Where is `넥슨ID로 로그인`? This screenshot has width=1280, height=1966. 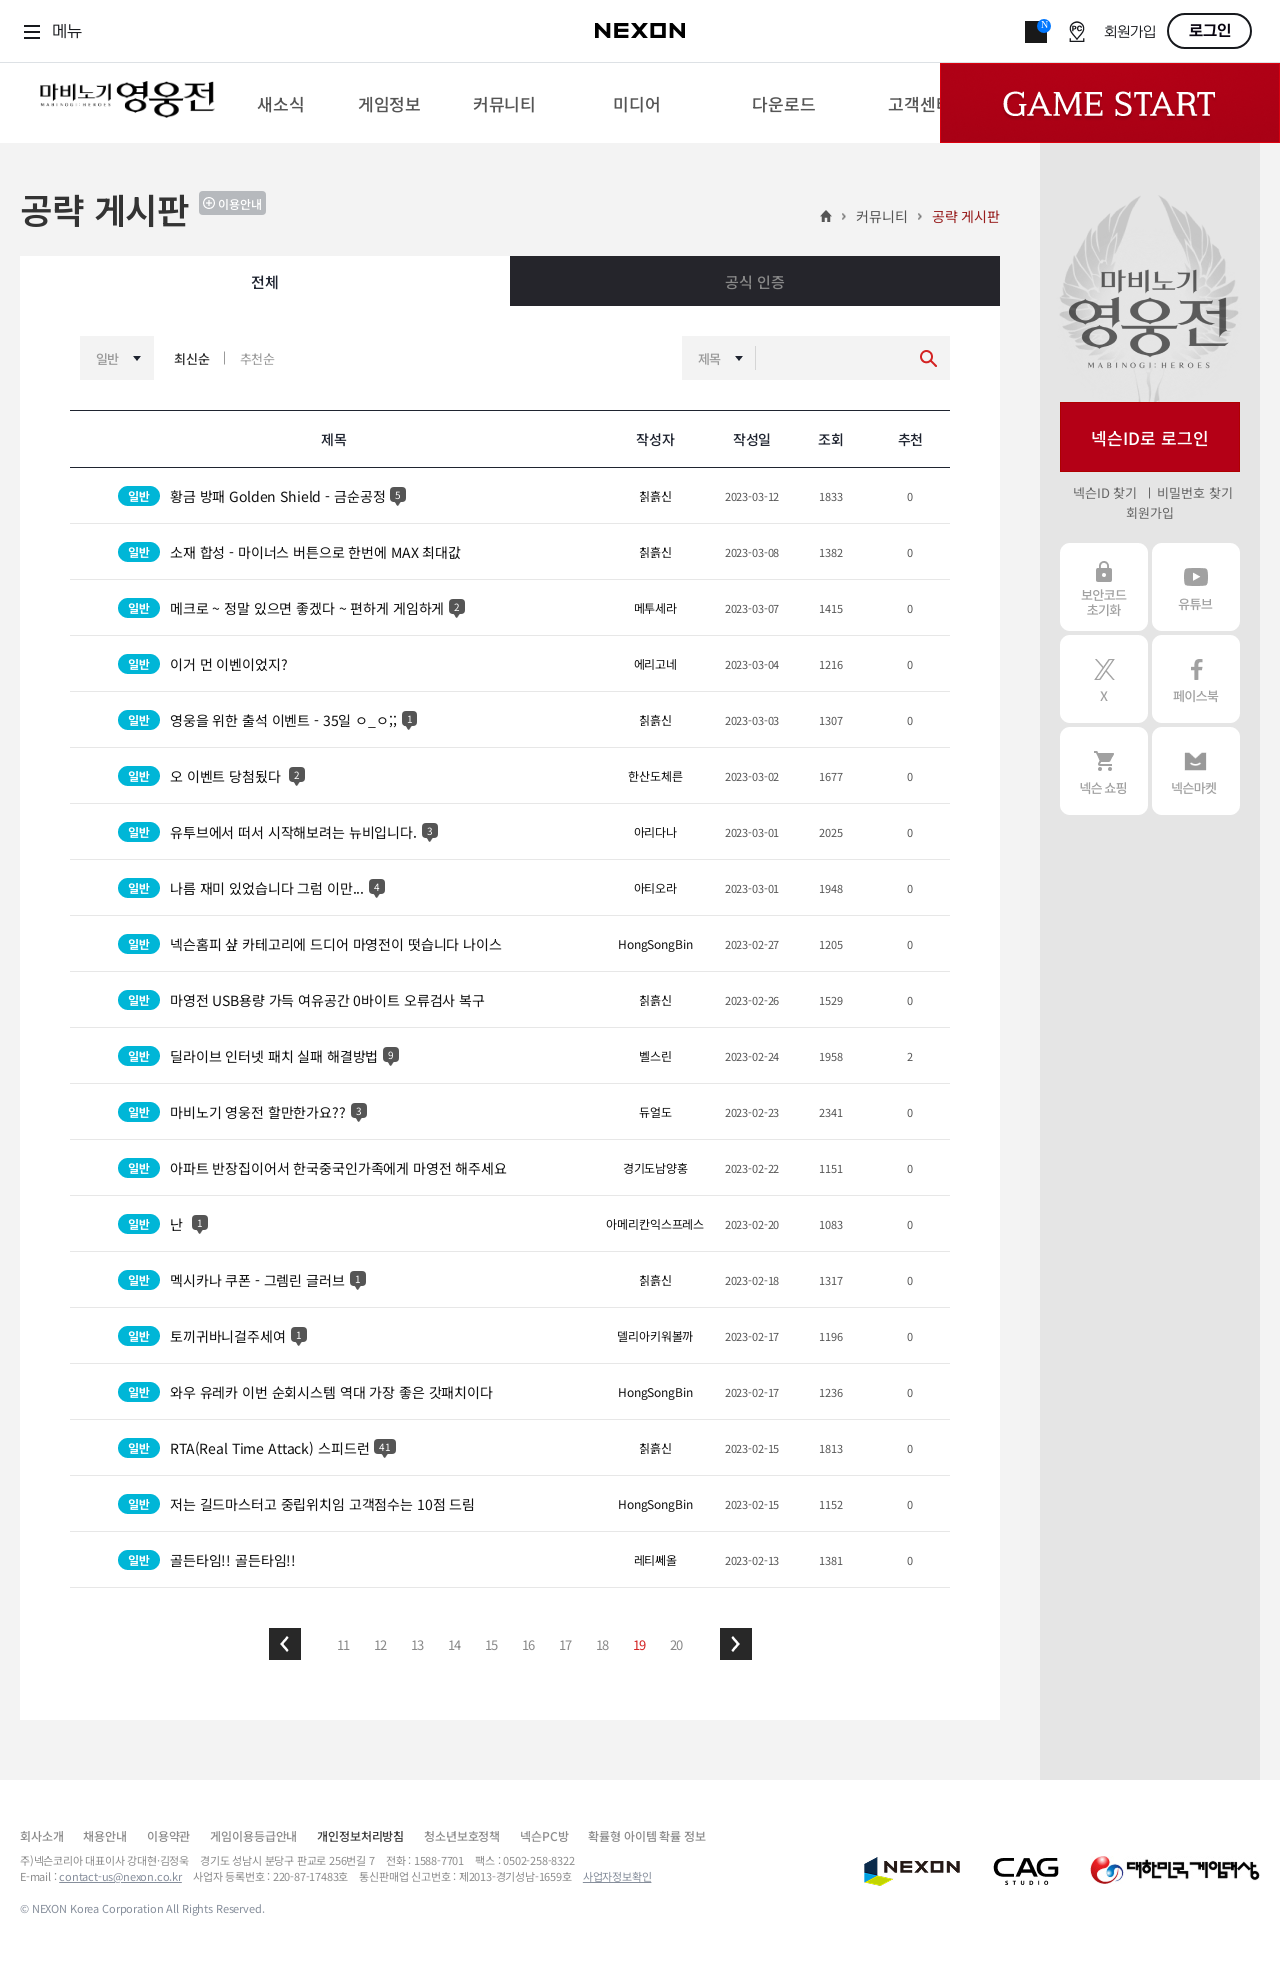 넥슨ID로 로그인 is located at coordinates (1150, 437).